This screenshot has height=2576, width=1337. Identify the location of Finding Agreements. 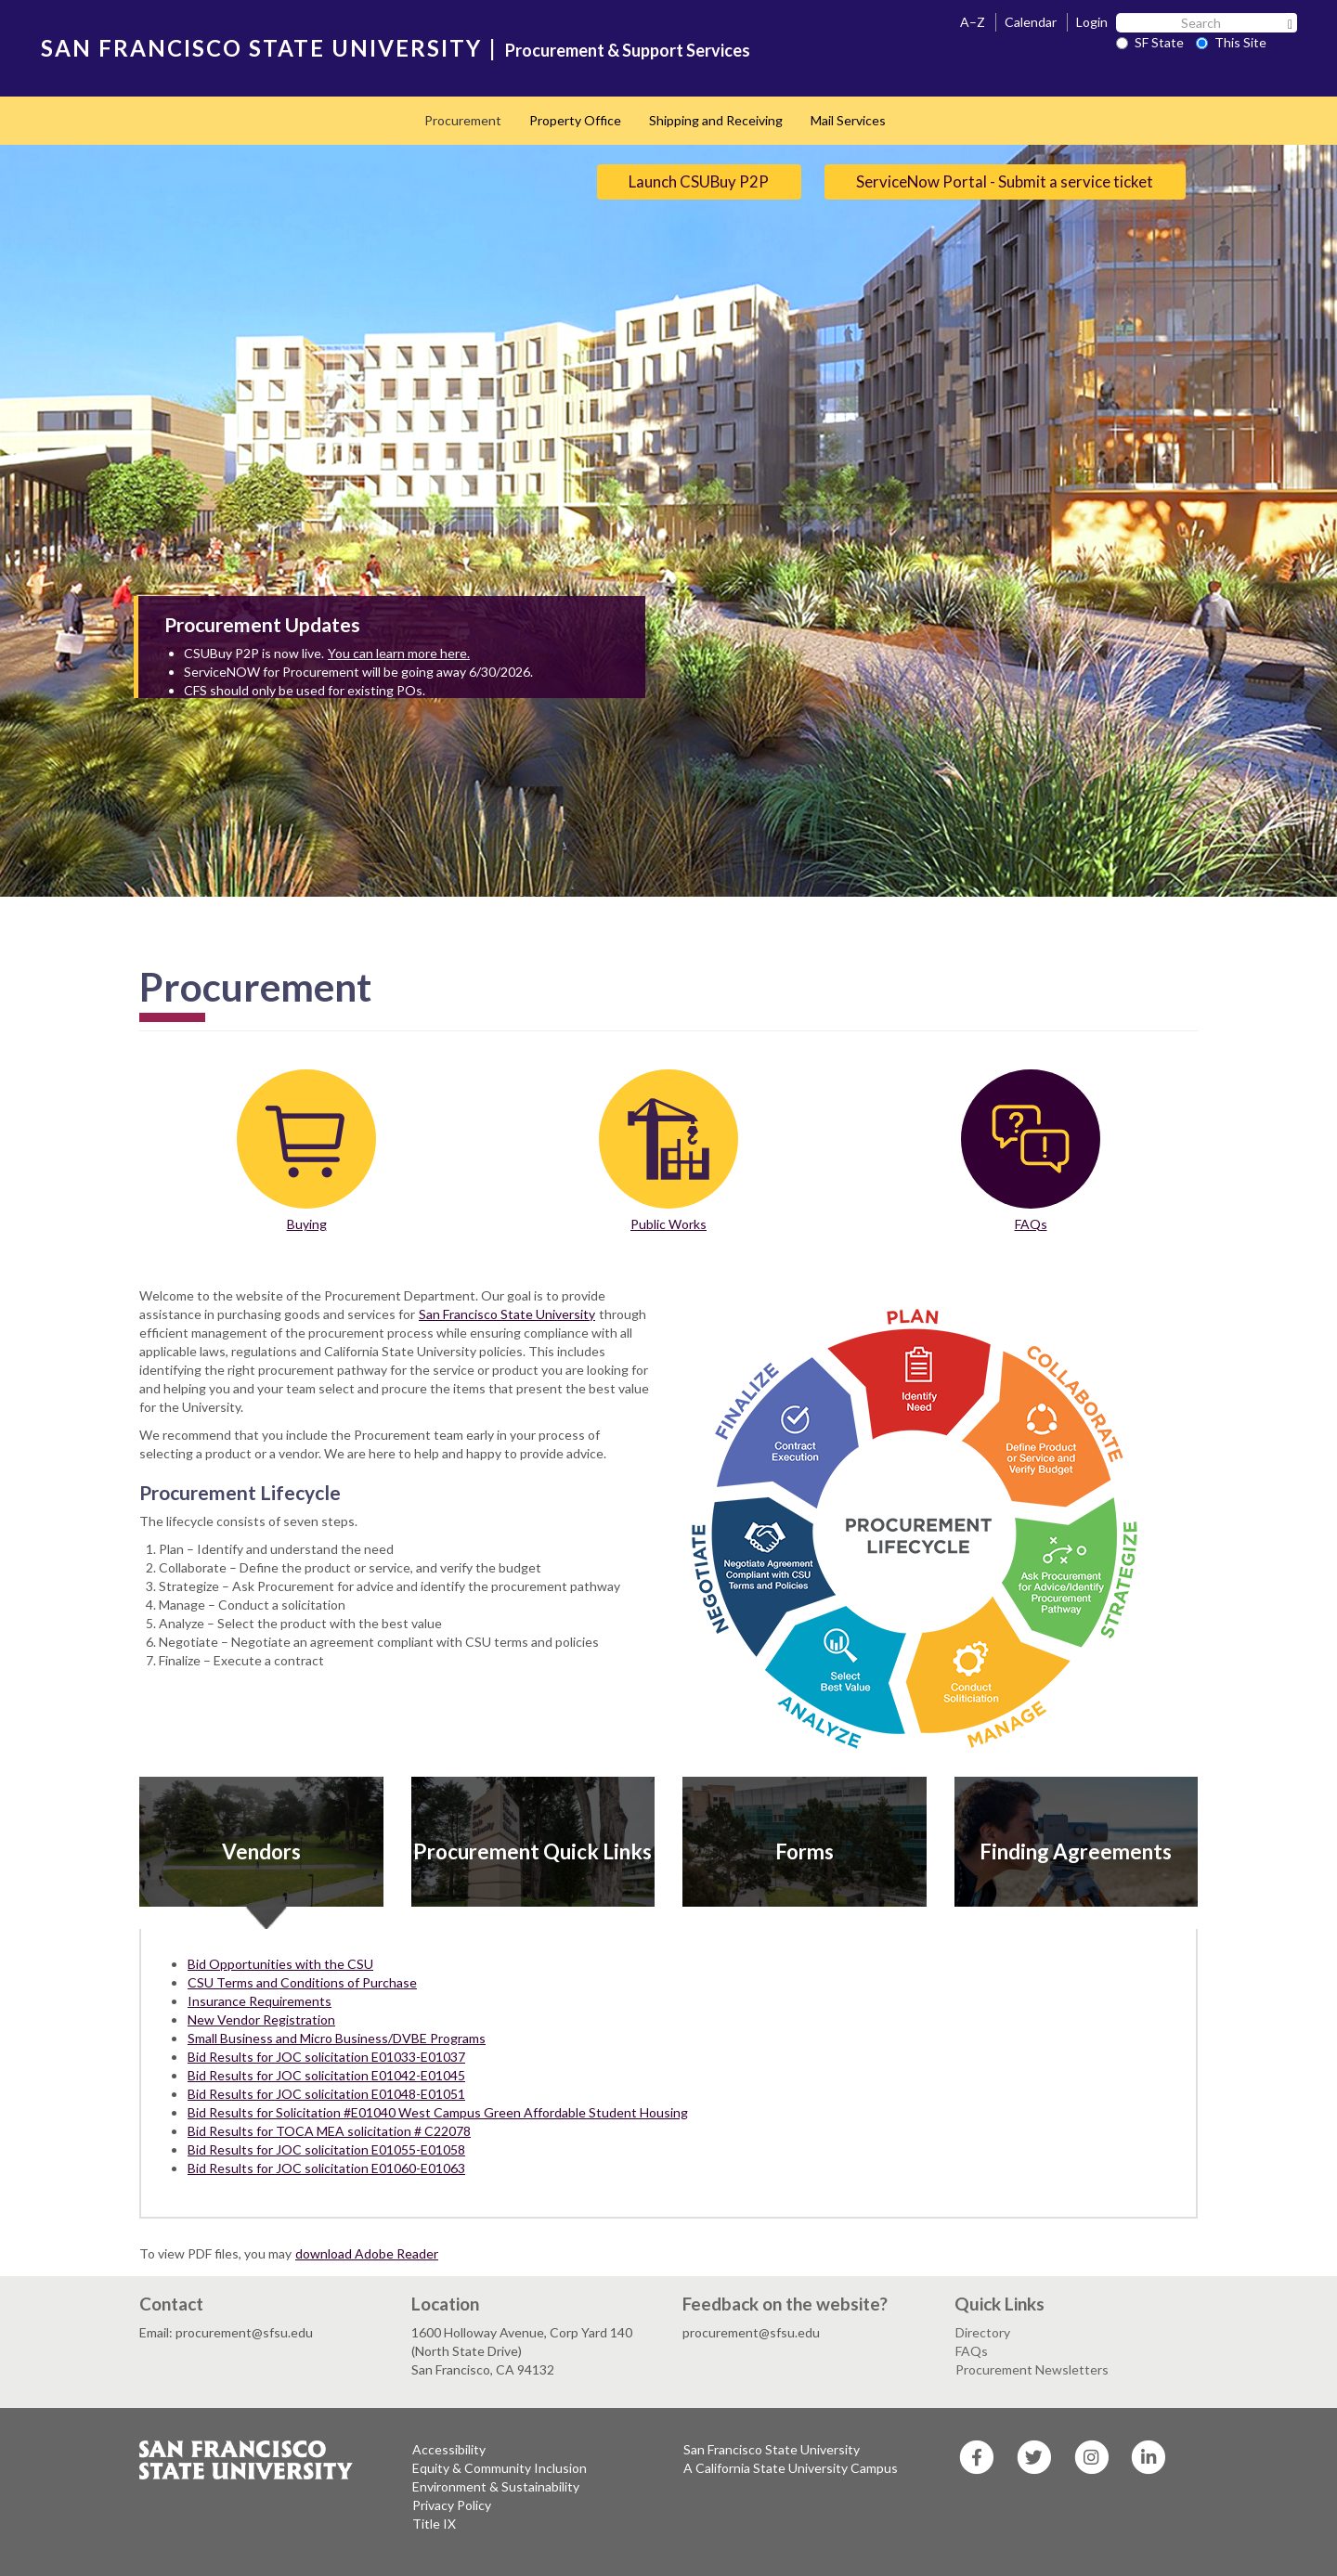
(1076, 1851).